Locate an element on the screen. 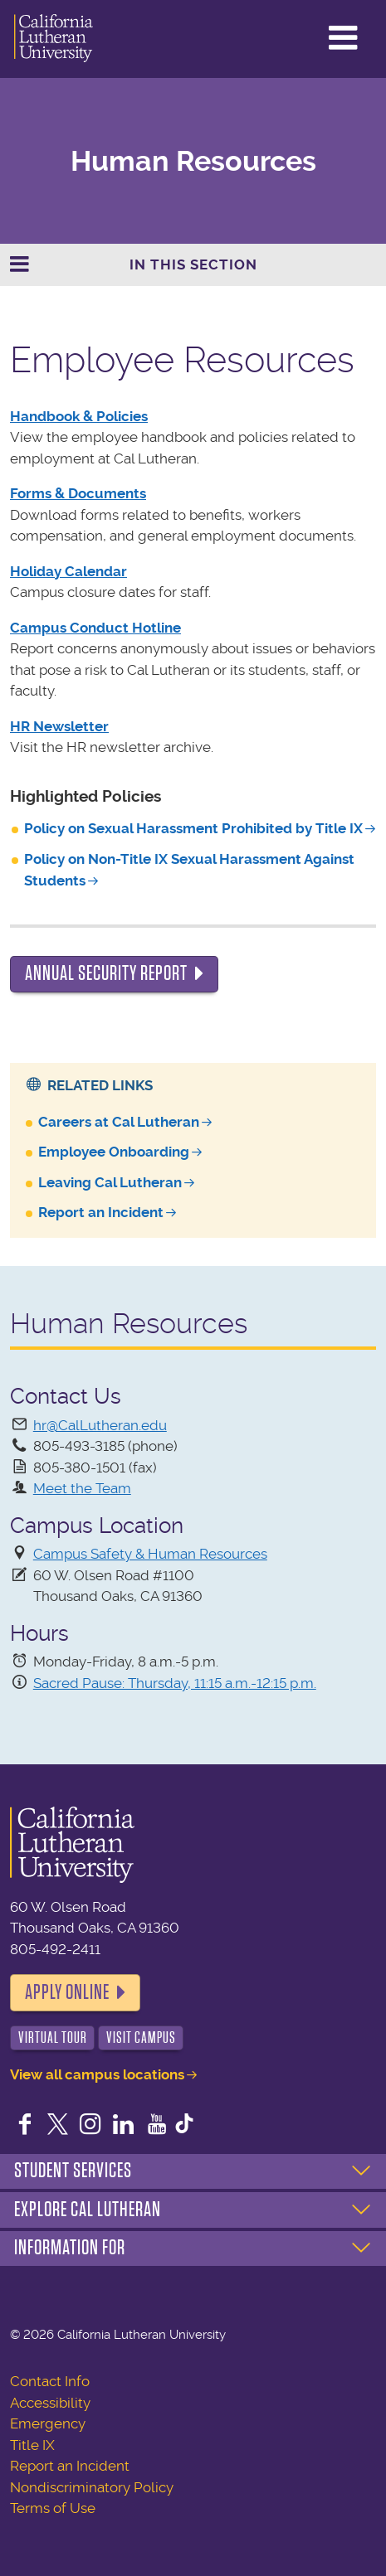 Image resolution: width=386 pixels, height=2576 pixels. Accessibility is located at coordinates (50, 2402).